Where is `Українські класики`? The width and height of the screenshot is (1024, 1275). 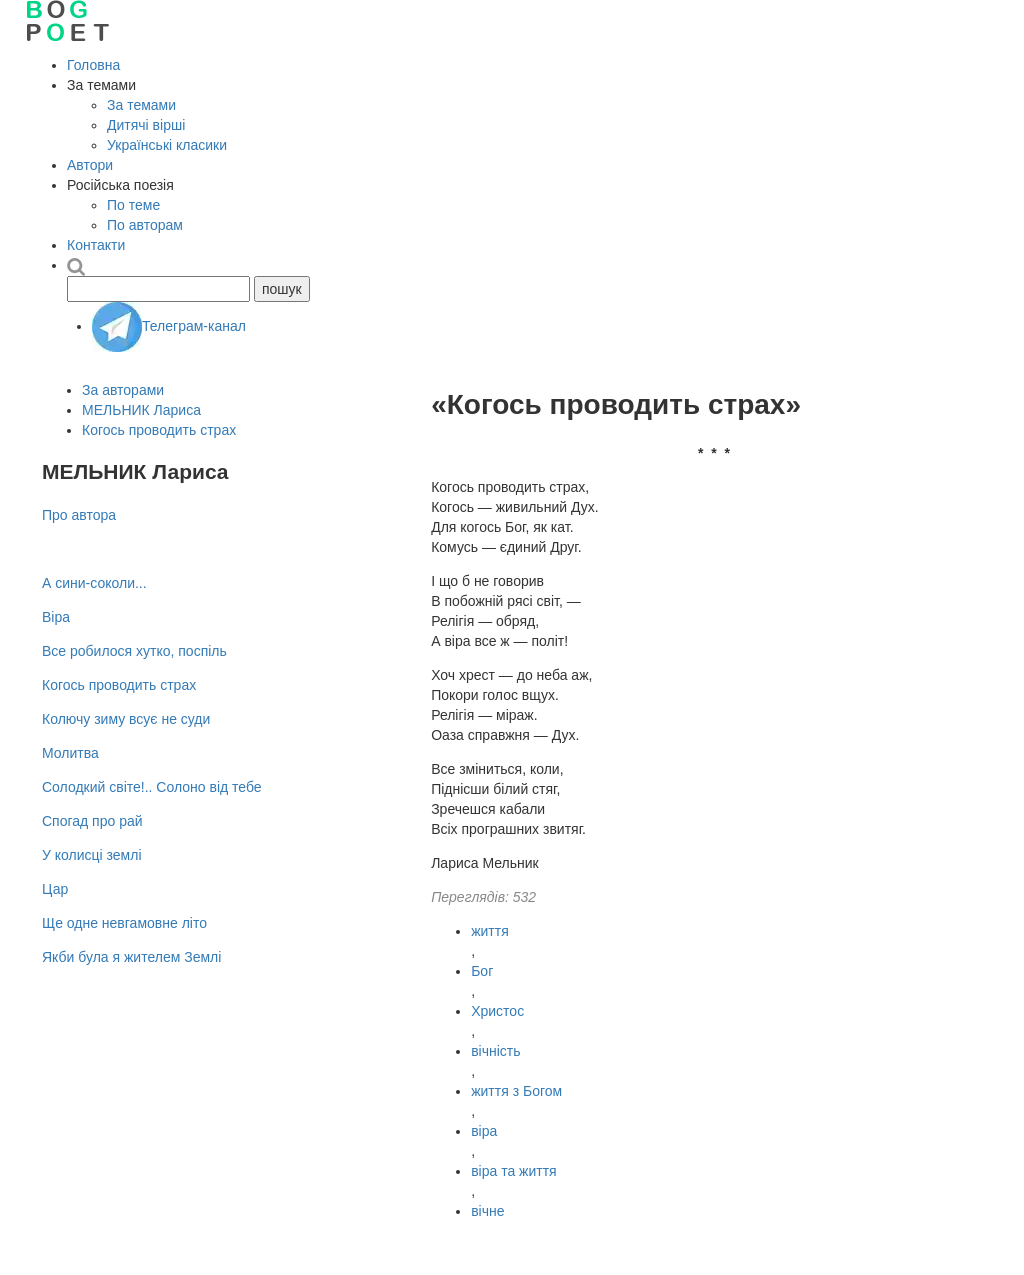 Українські класики is located at coordinates (167, 145).